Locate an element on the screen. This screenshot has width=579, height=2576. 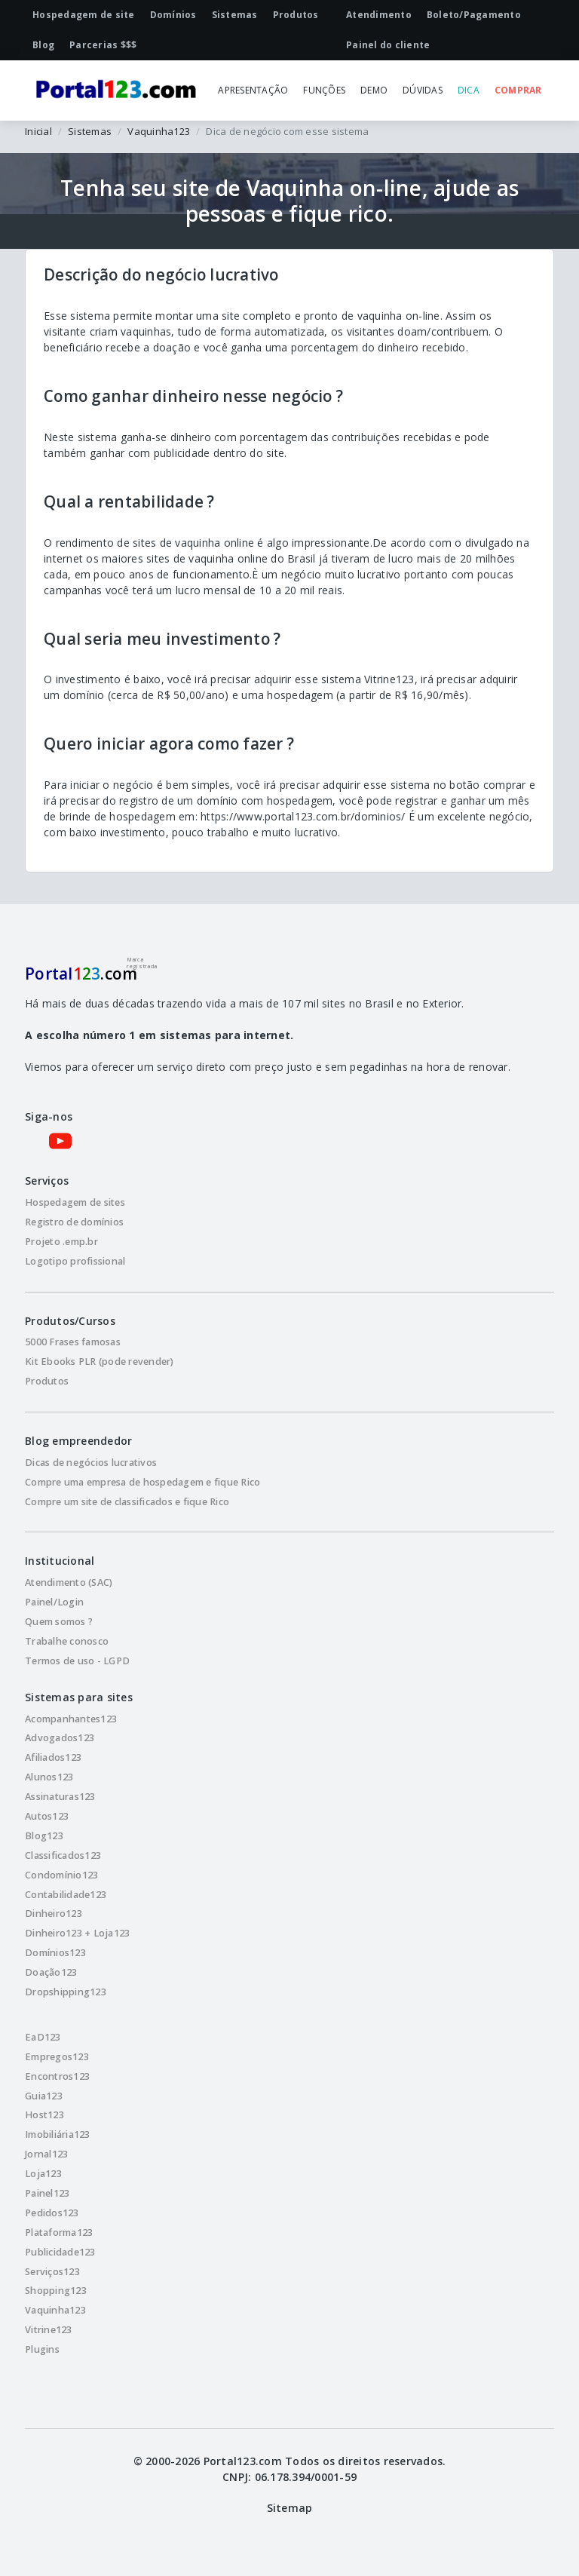
Dinheiro123 is located at coordinates (53, 1913).